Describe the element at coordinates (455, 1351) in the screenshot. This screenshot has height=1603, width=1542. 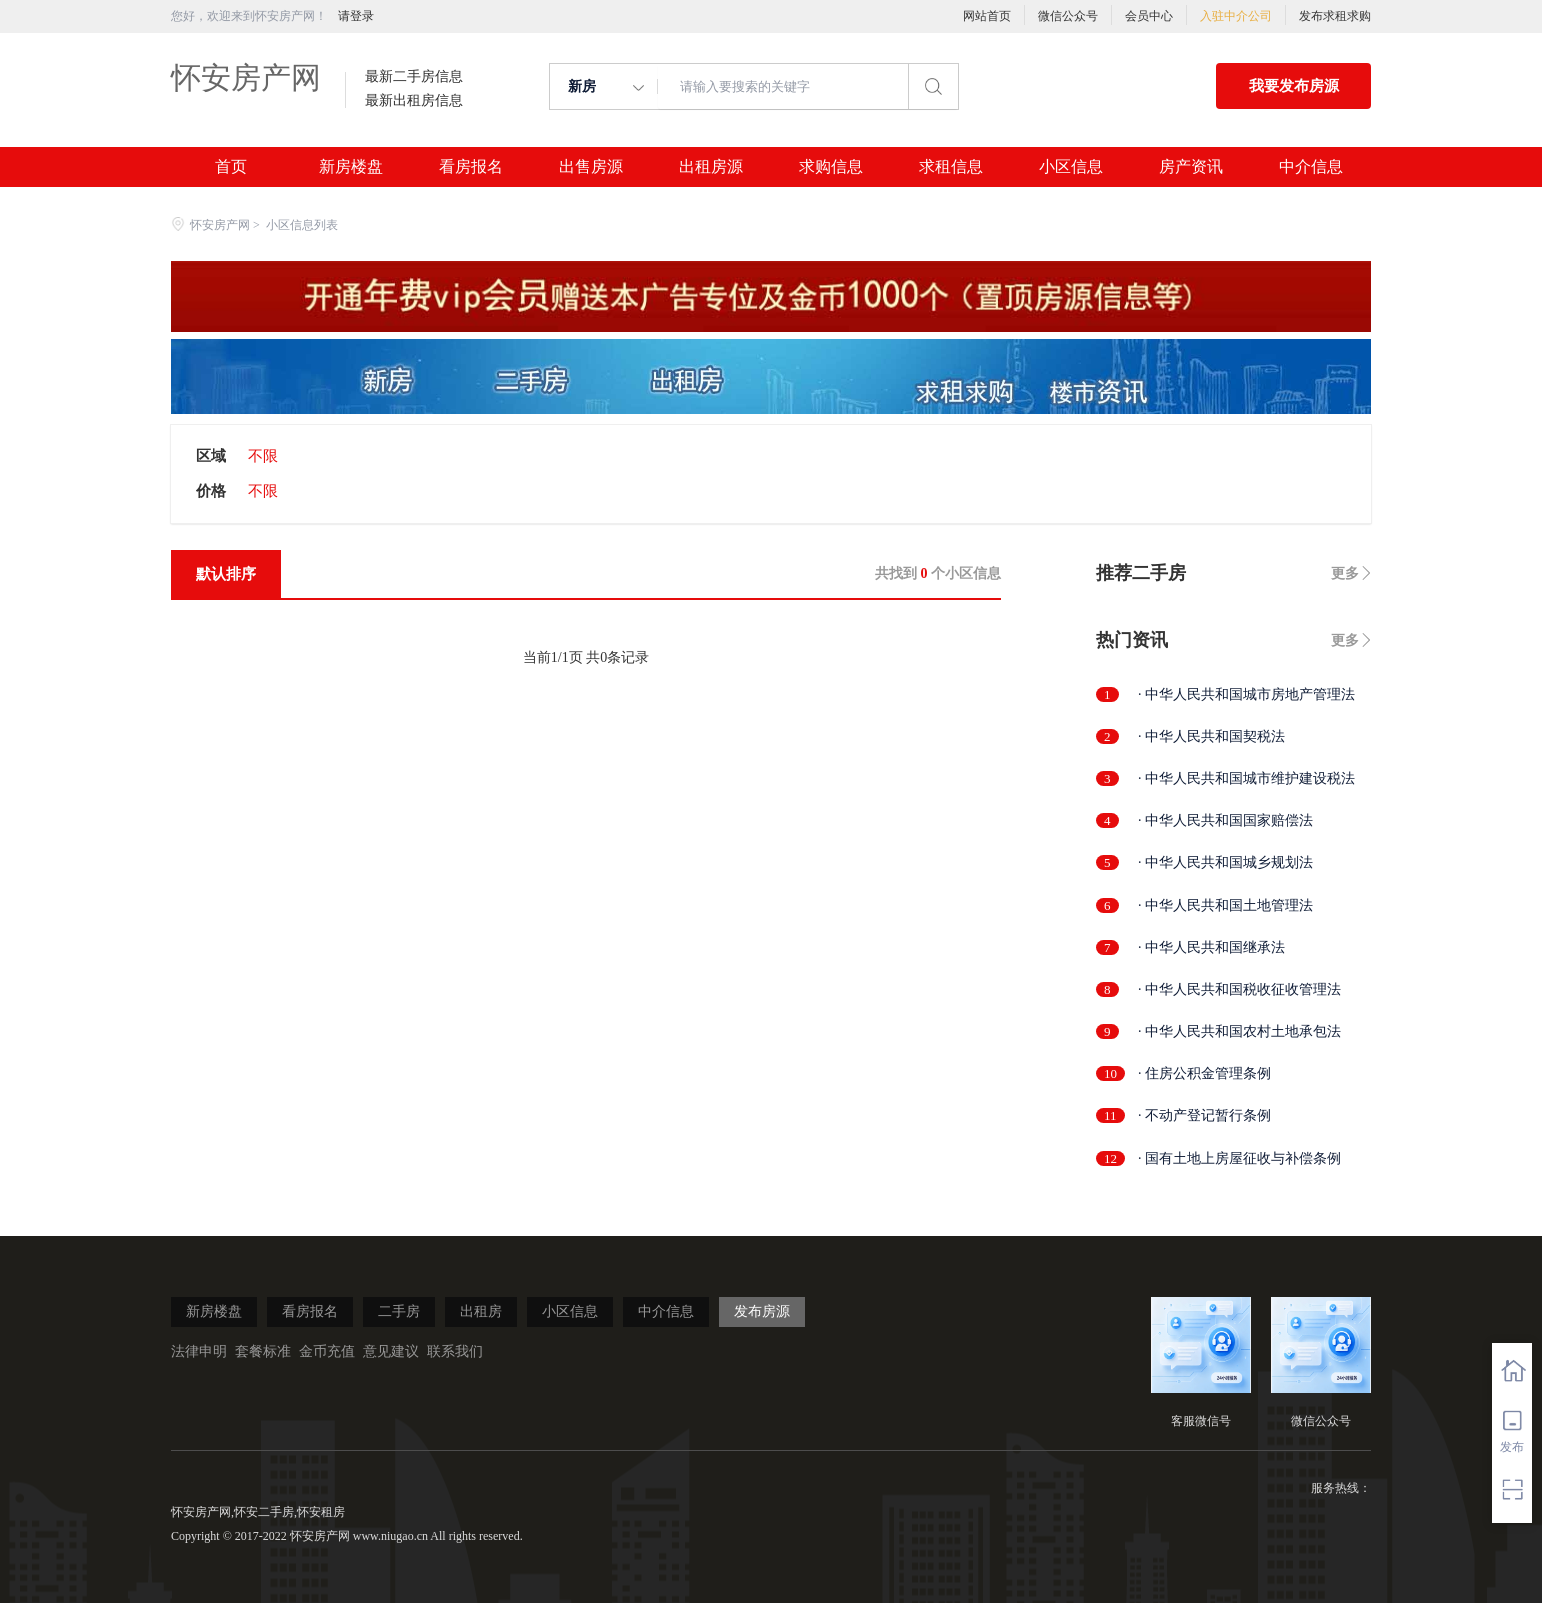
I see `联系我们` at that location.